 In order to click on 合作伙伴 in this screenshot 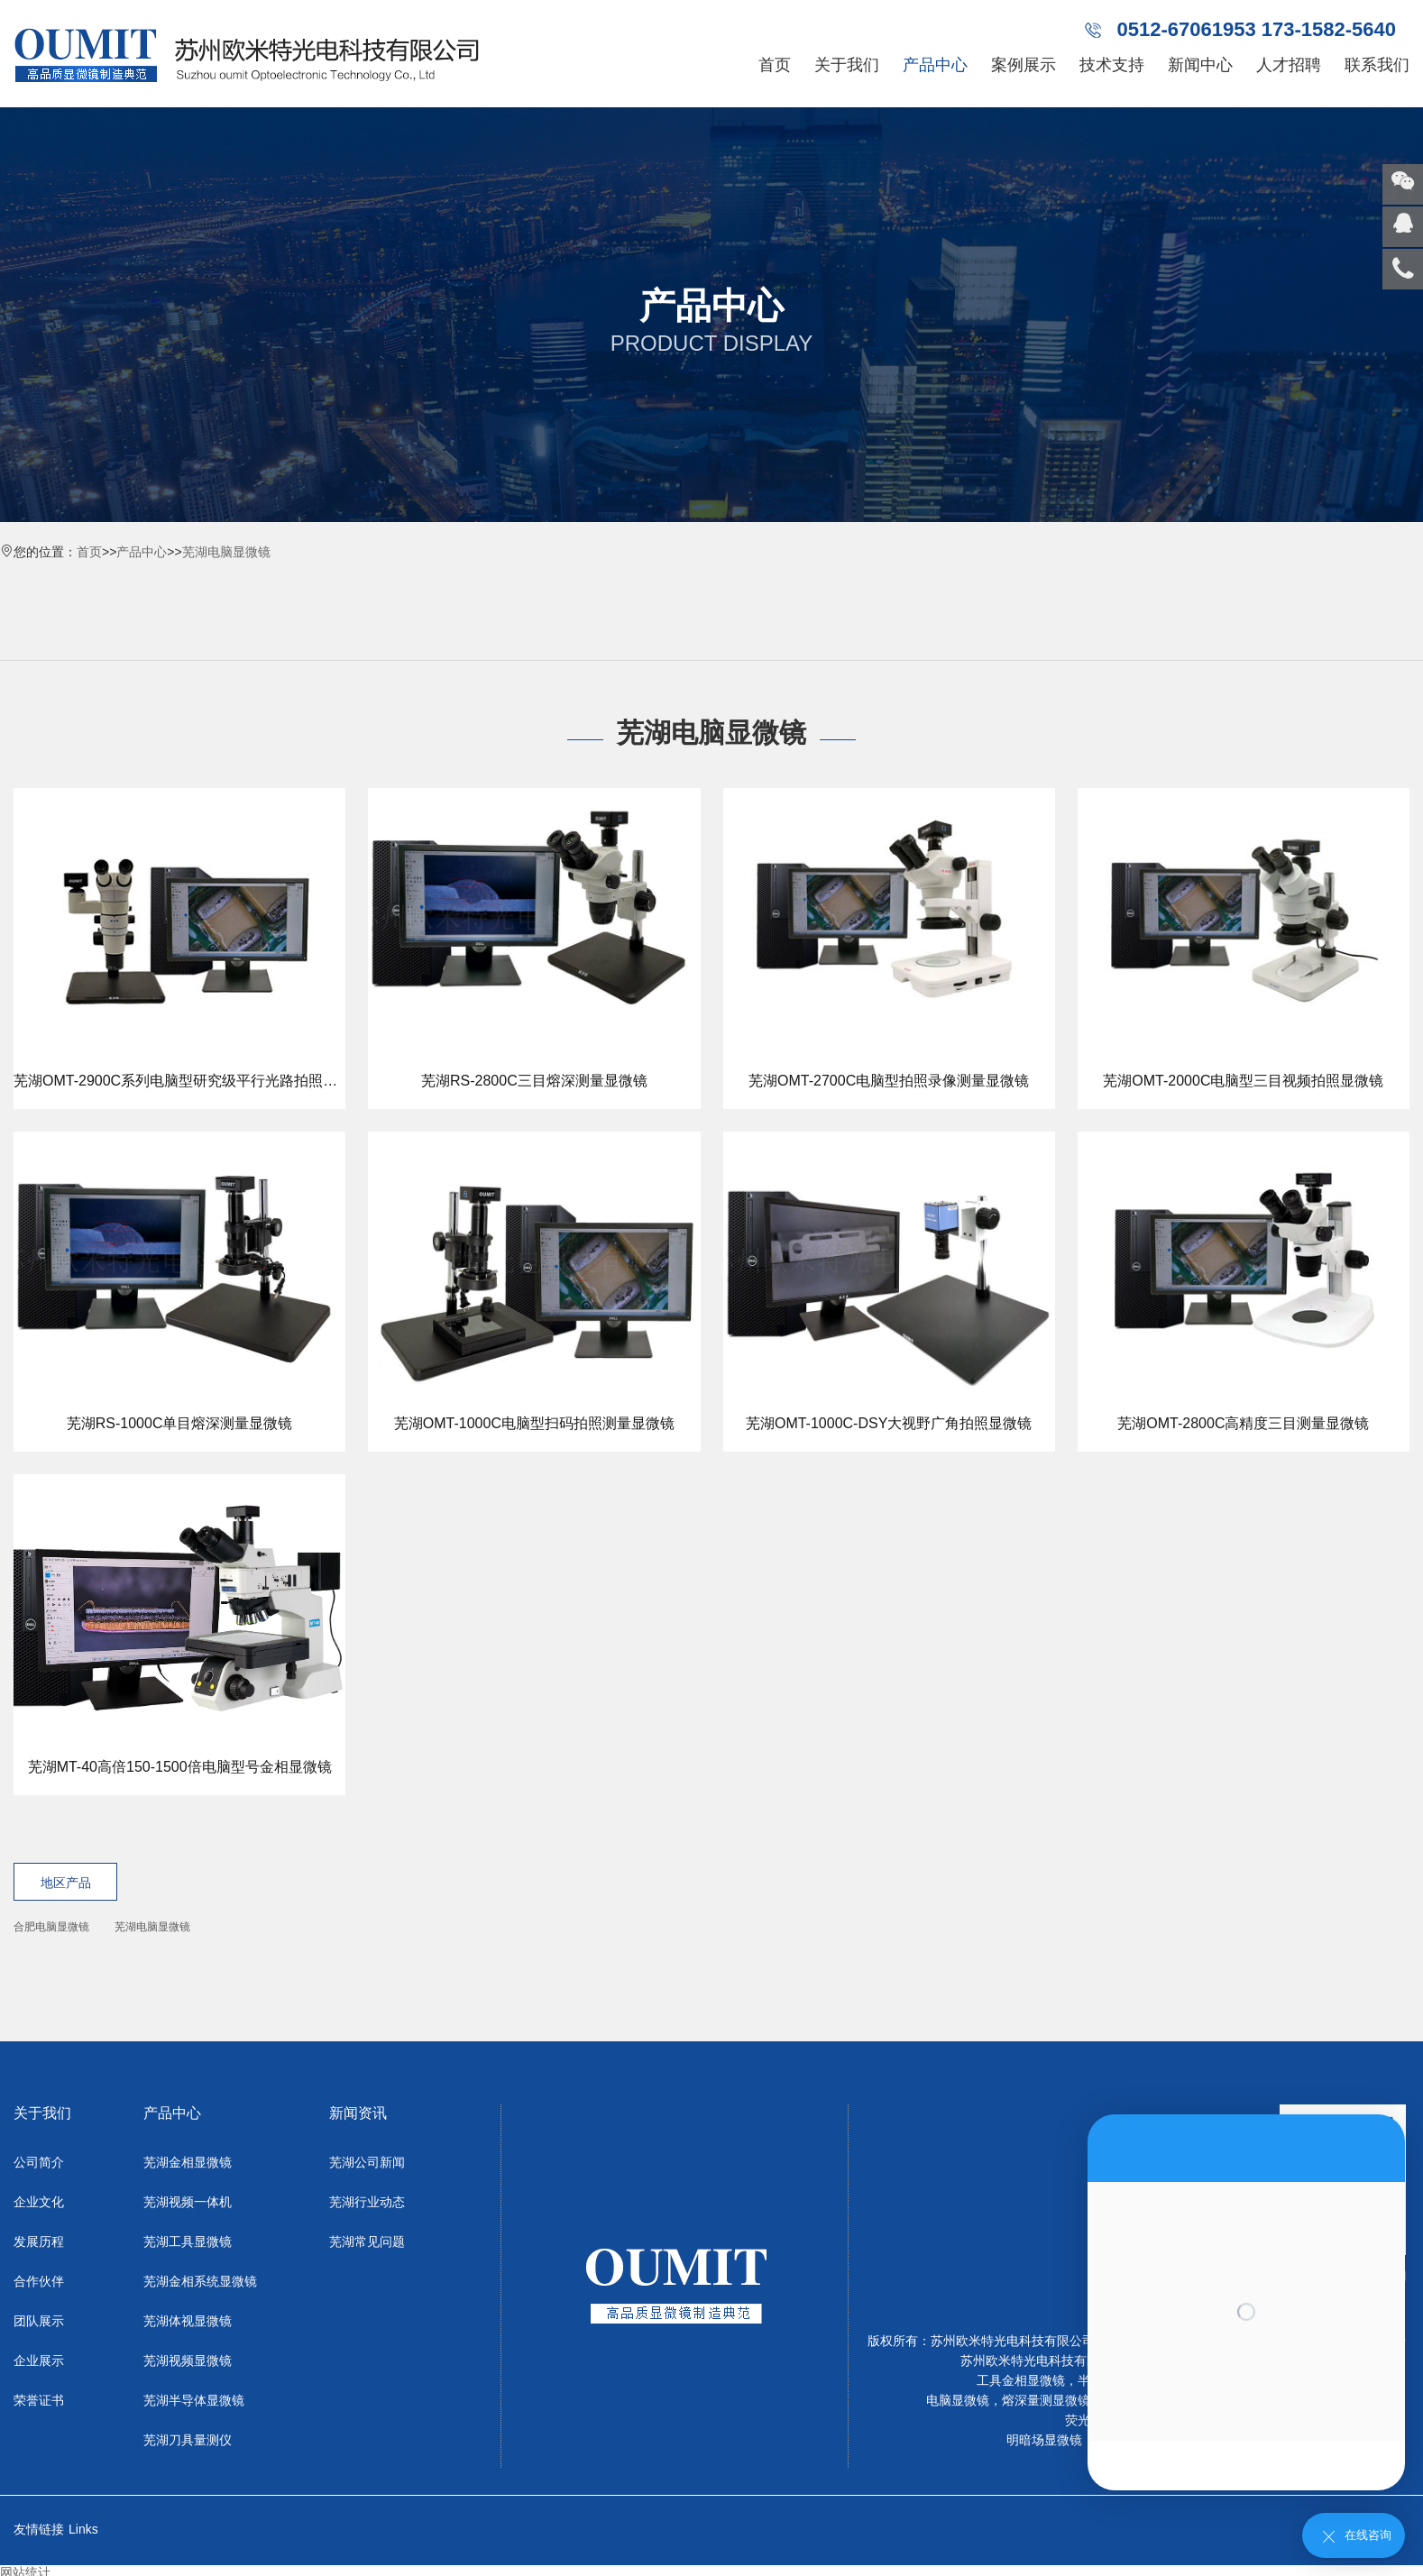, I will do `click(39, 2281)`.